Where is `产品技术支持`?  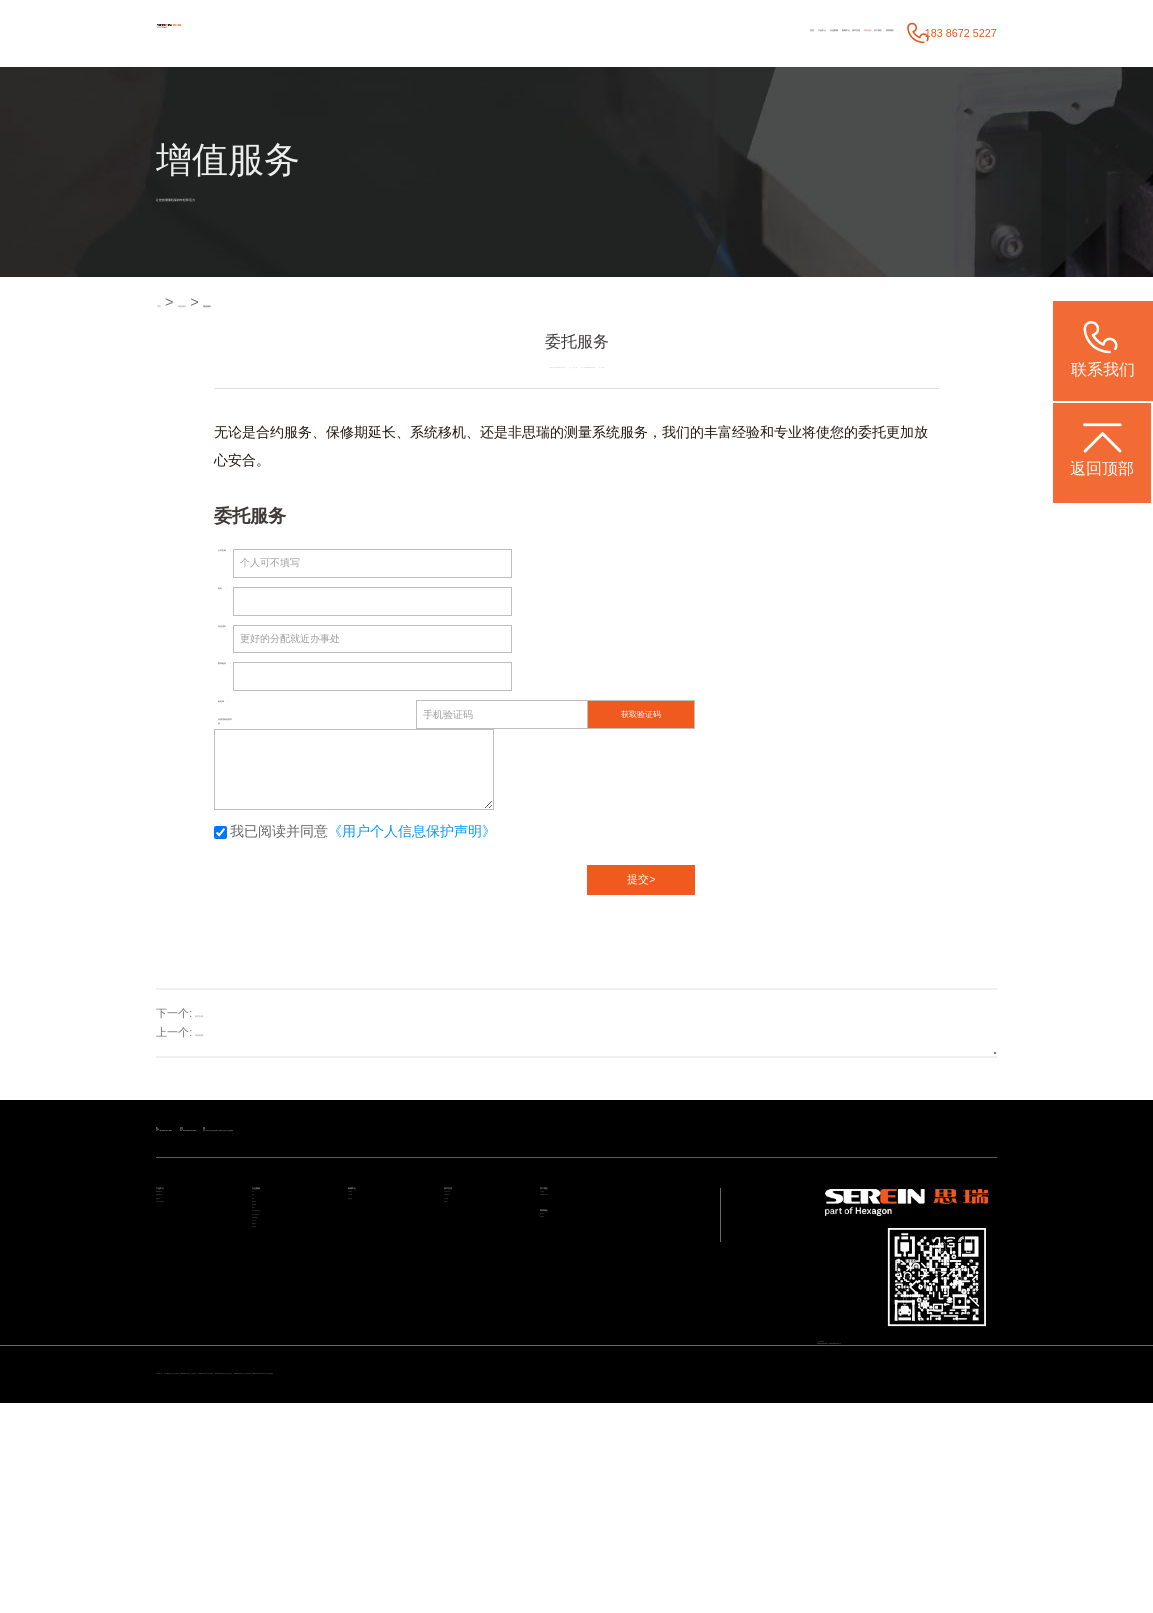
产品技术支持 is located at coordinates (474, 1254).